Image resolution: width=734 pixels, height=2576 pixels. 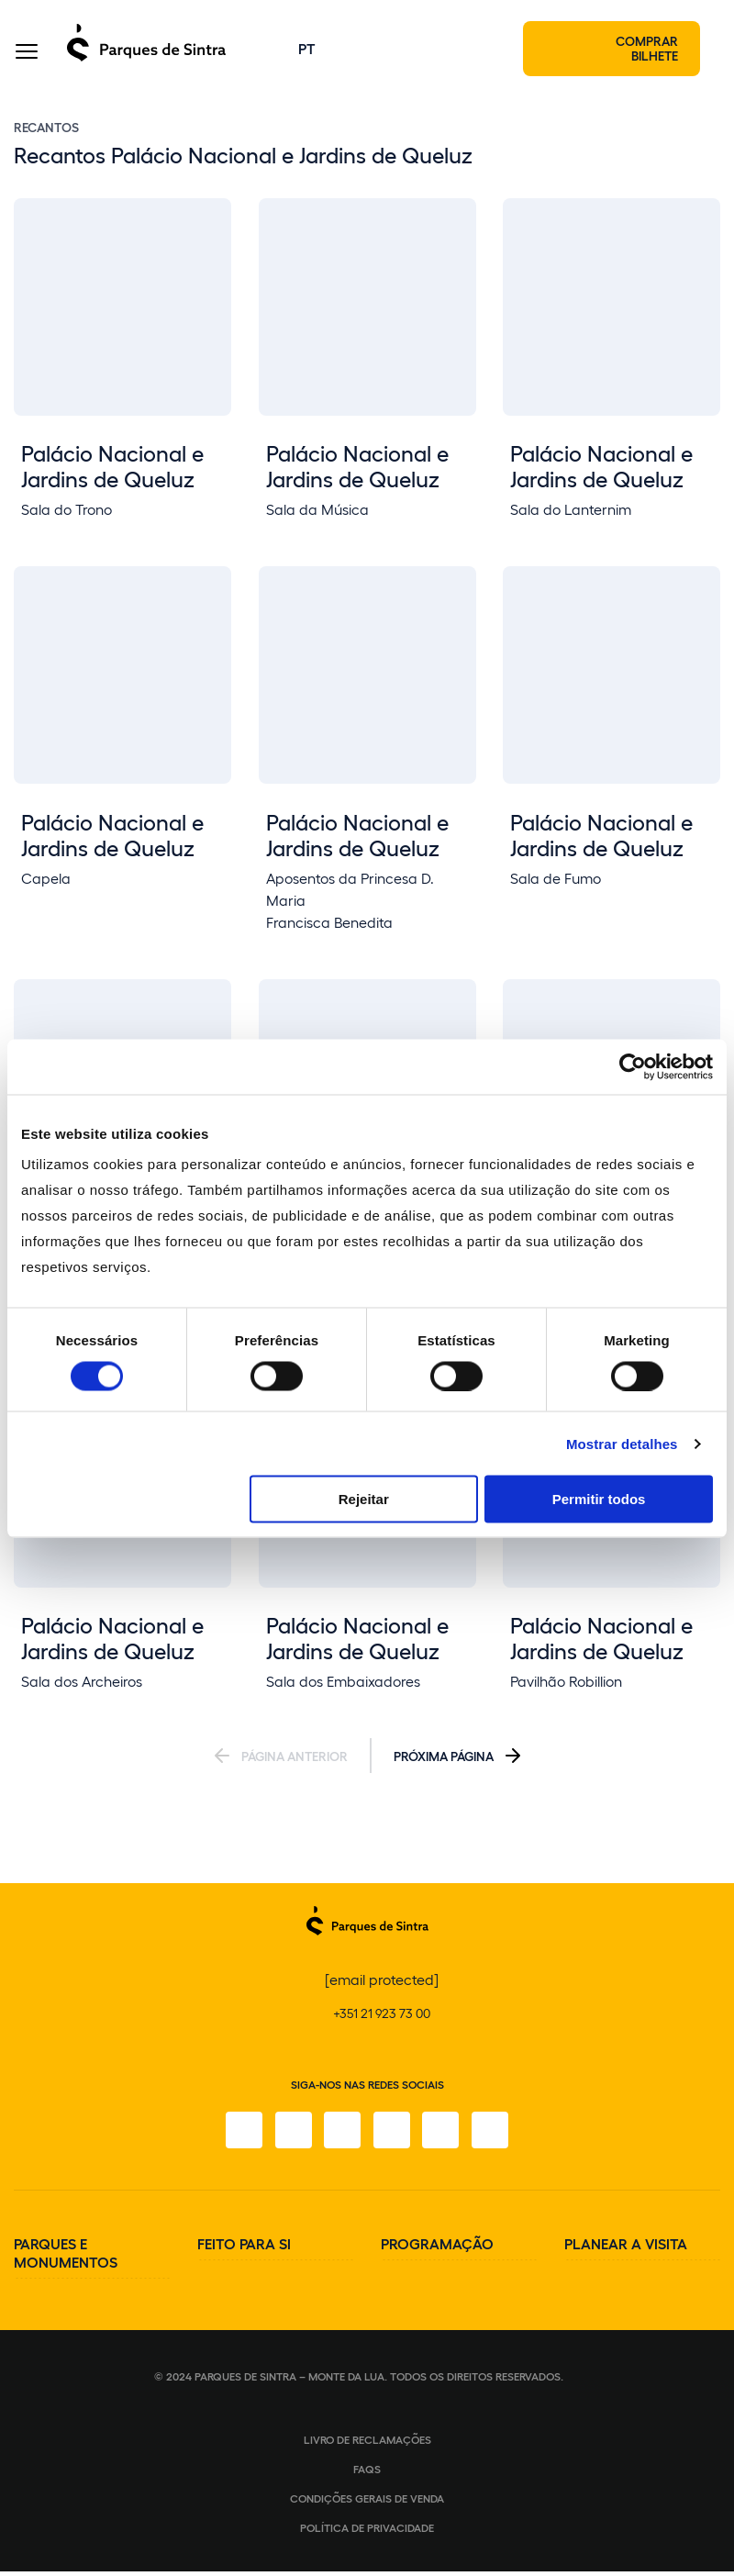 I want to click on Condições gerais de venda, so click(x=367, y=2502).